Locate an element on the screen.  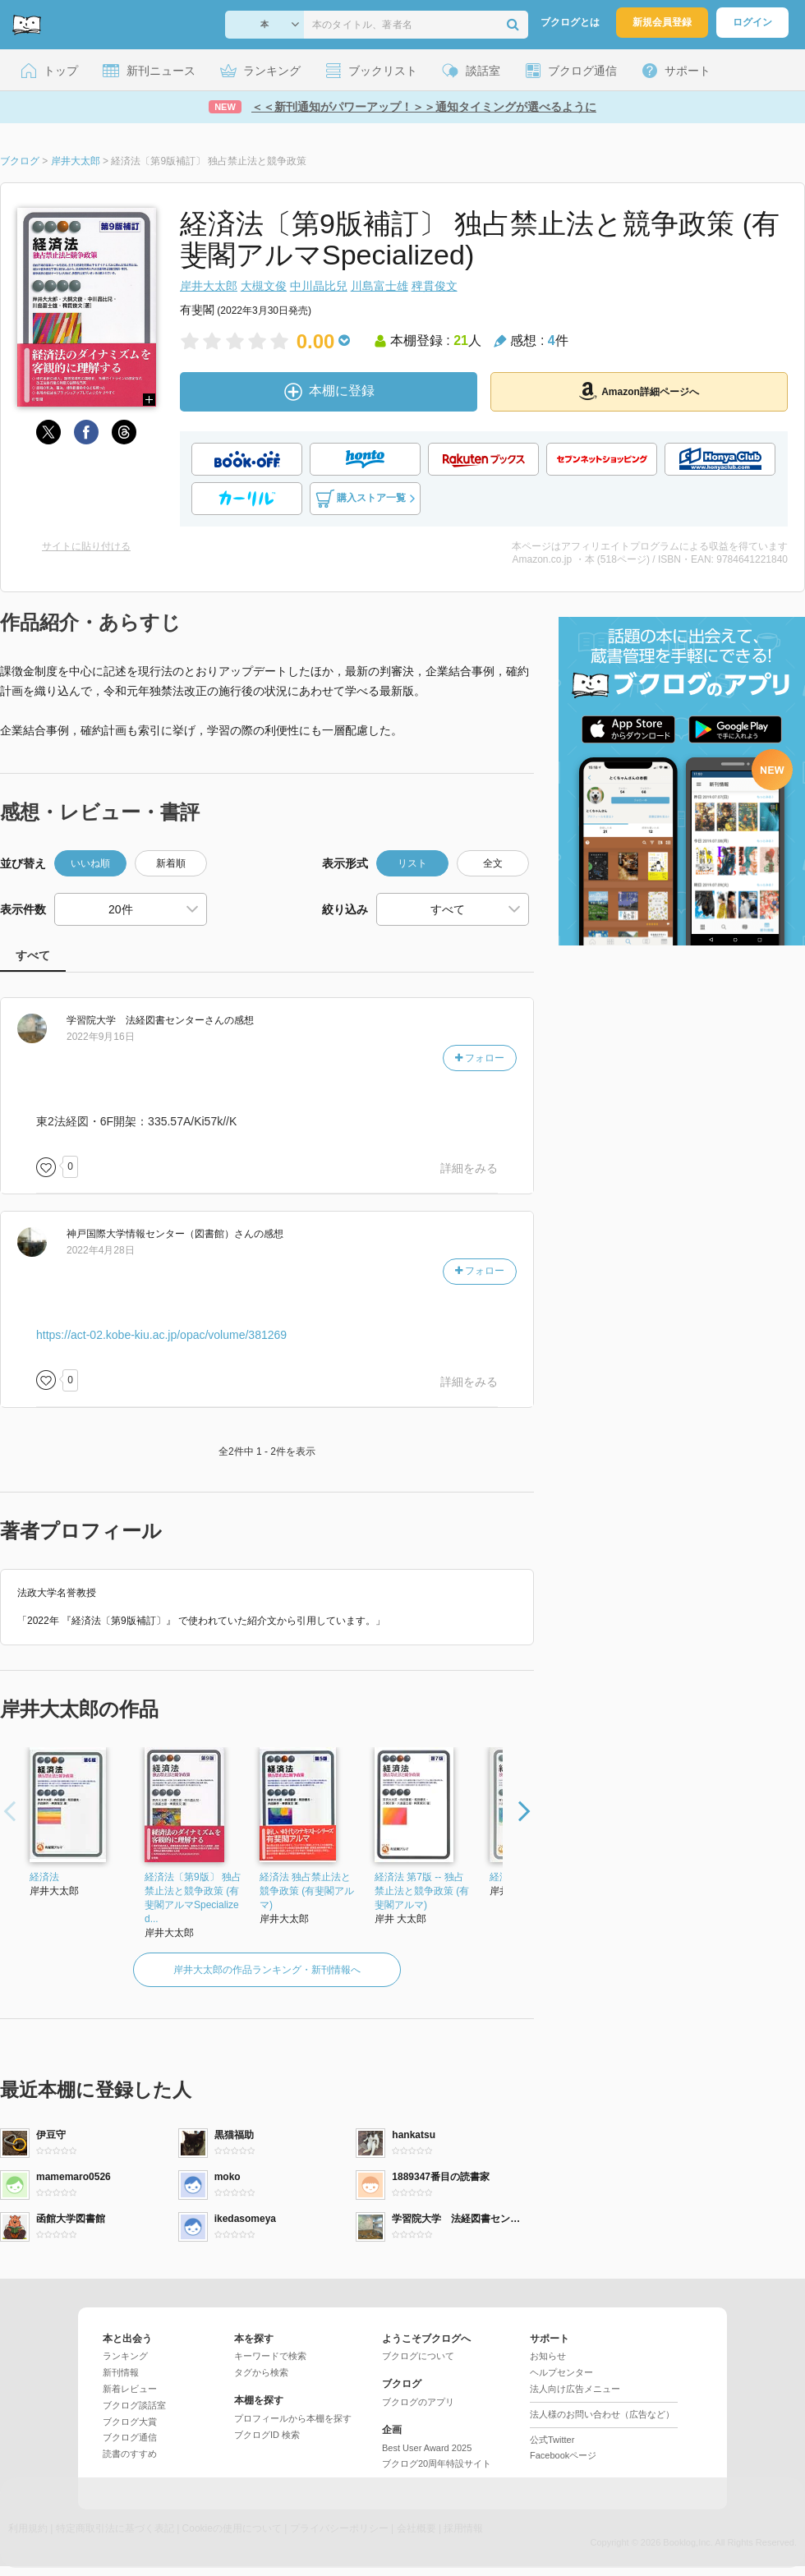
新規会員登録 is located at coordinates (662, 22).